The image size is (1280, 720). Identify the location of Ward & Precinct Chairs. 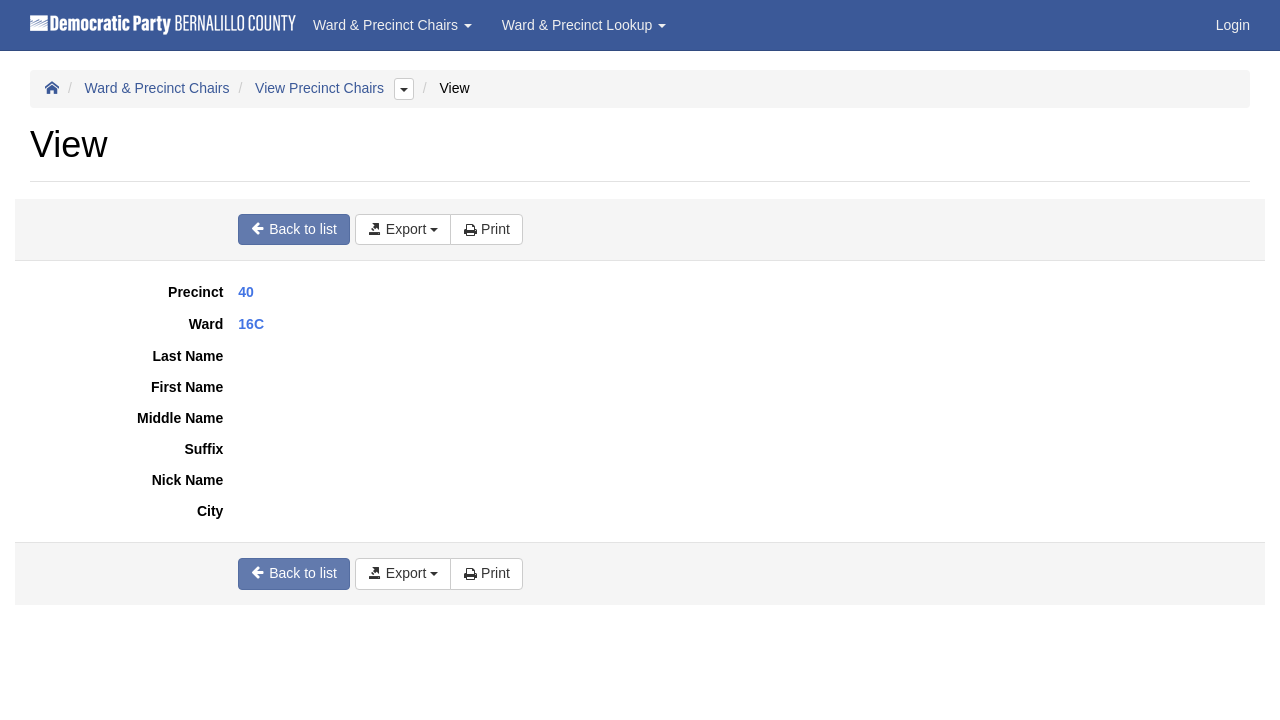
(157, 88).